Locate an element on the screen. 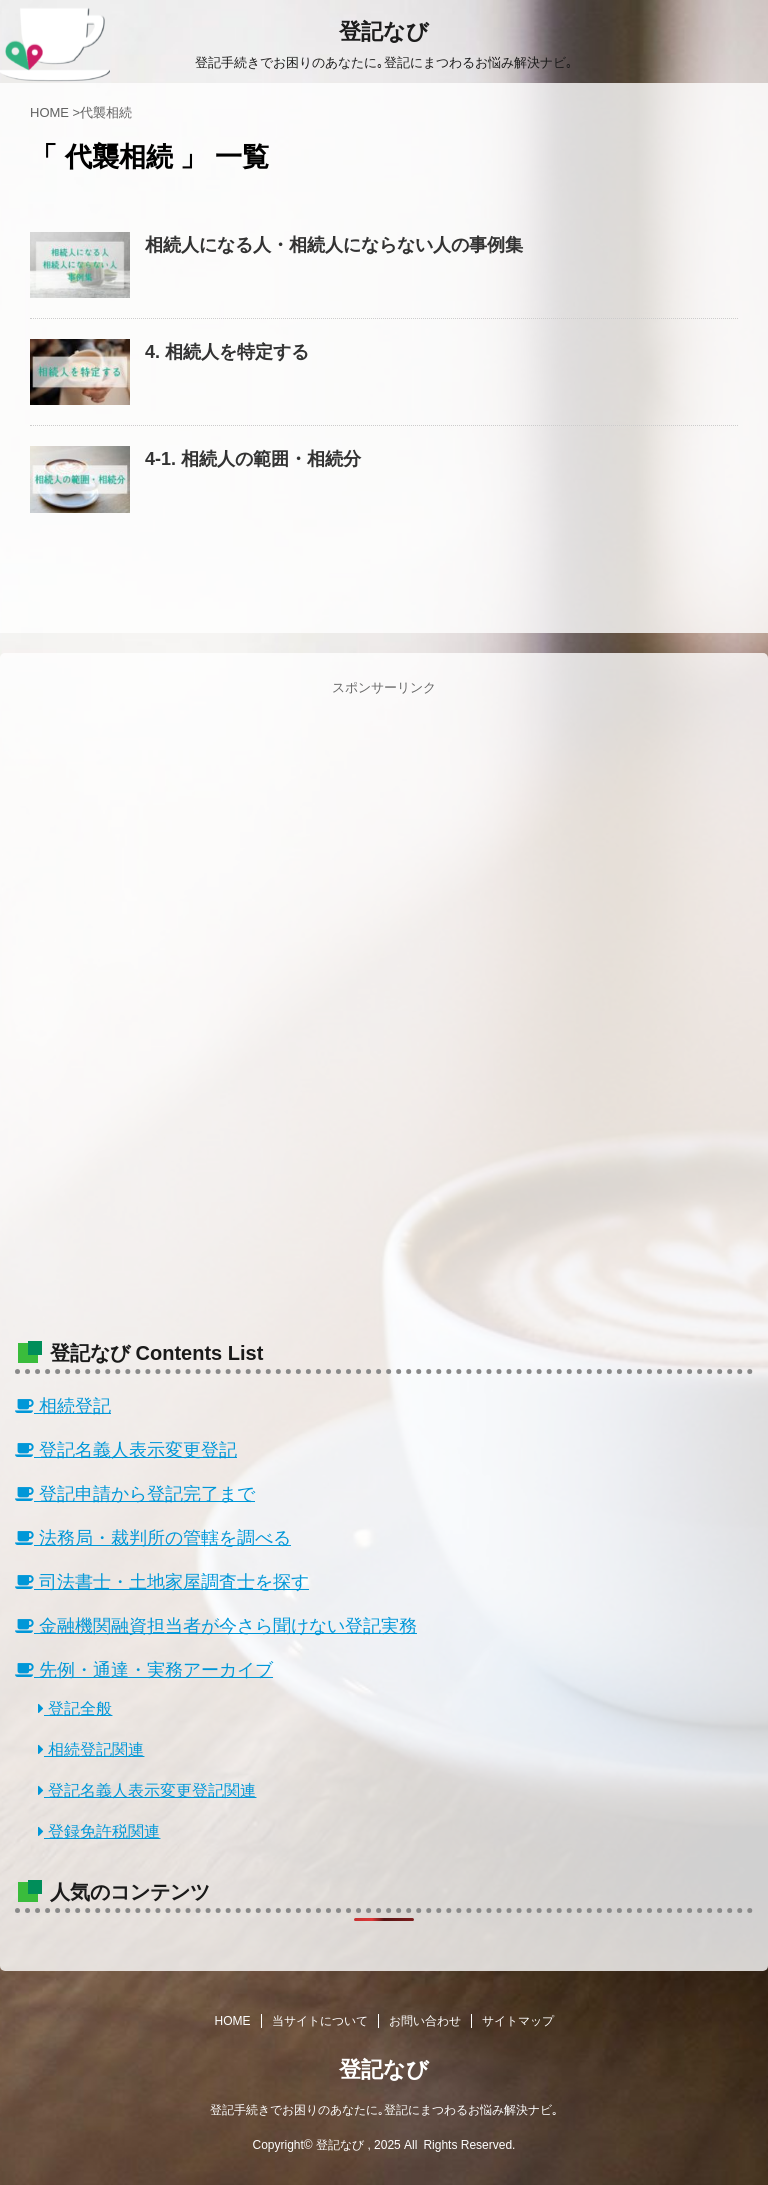 This screenshot has width=768, height=2185. HOME is located at coordinates (233, 2021).